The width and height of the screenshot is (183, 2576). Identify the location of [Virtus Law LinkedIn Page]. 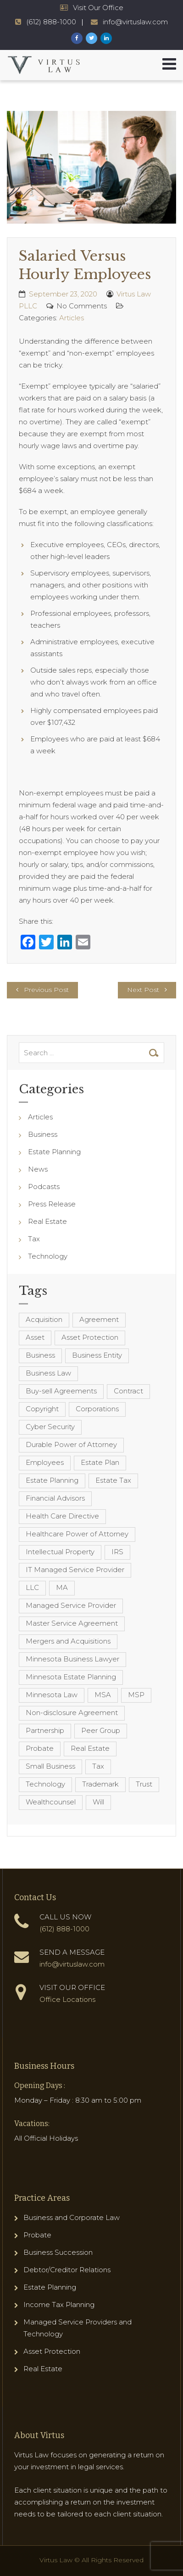
(106, 38).